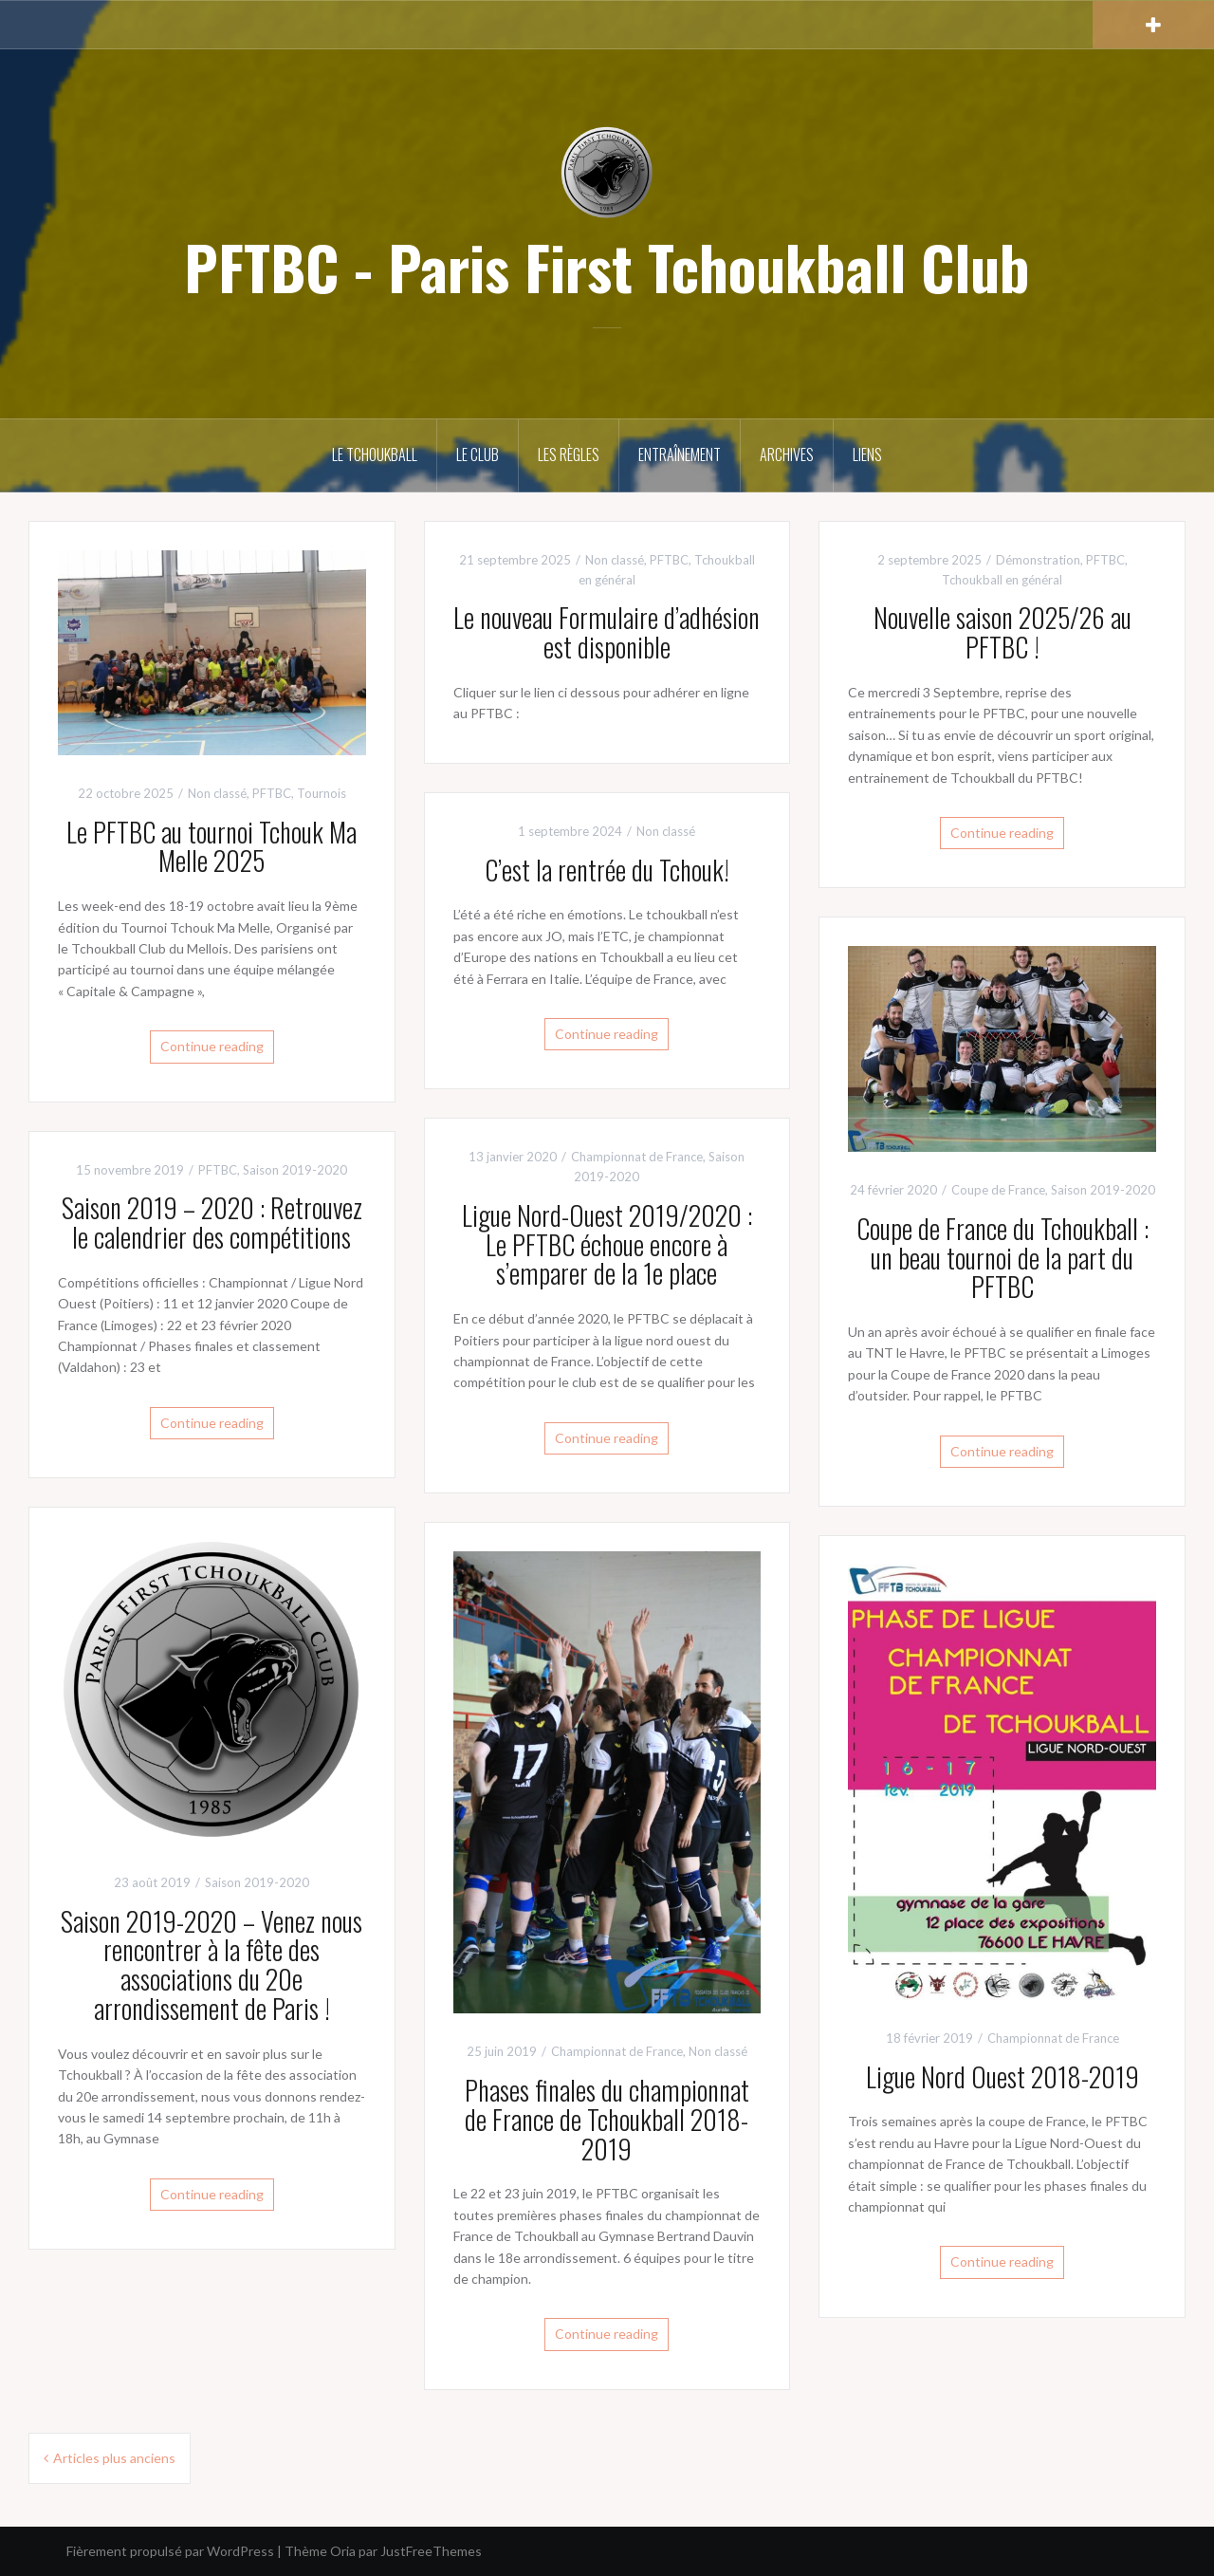  I want to click on Les règles, so click(568, 454).